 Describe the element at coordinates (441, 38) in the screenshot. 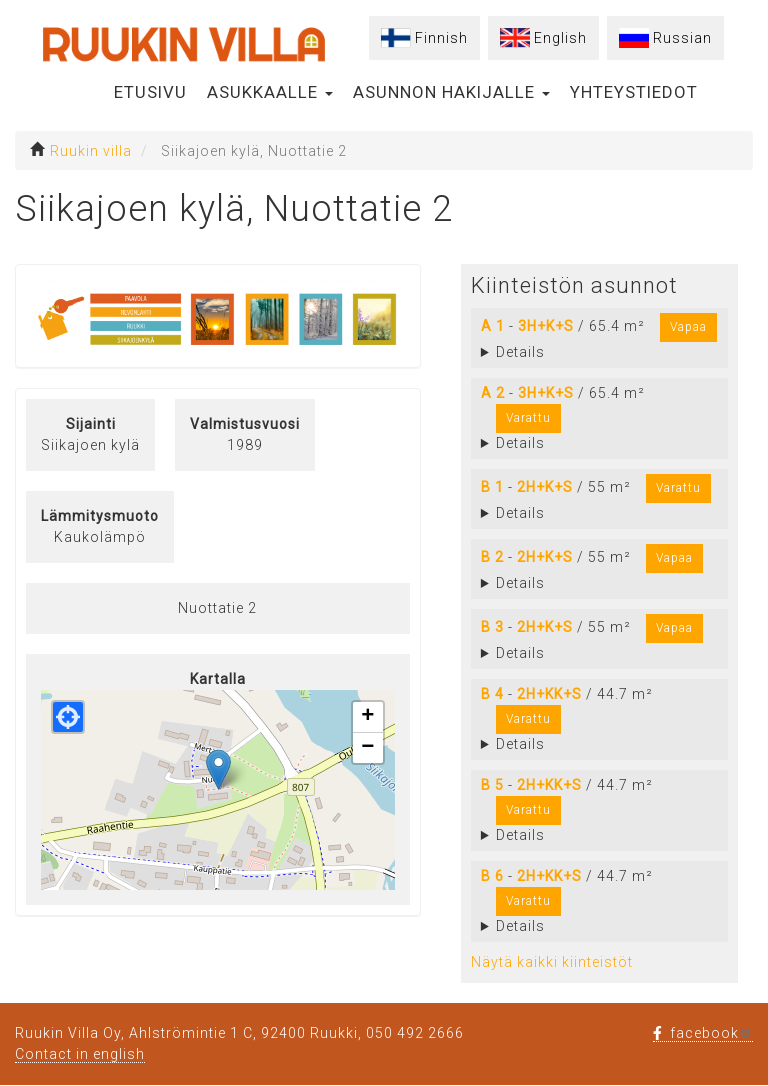

I see `Finnish` at that location.